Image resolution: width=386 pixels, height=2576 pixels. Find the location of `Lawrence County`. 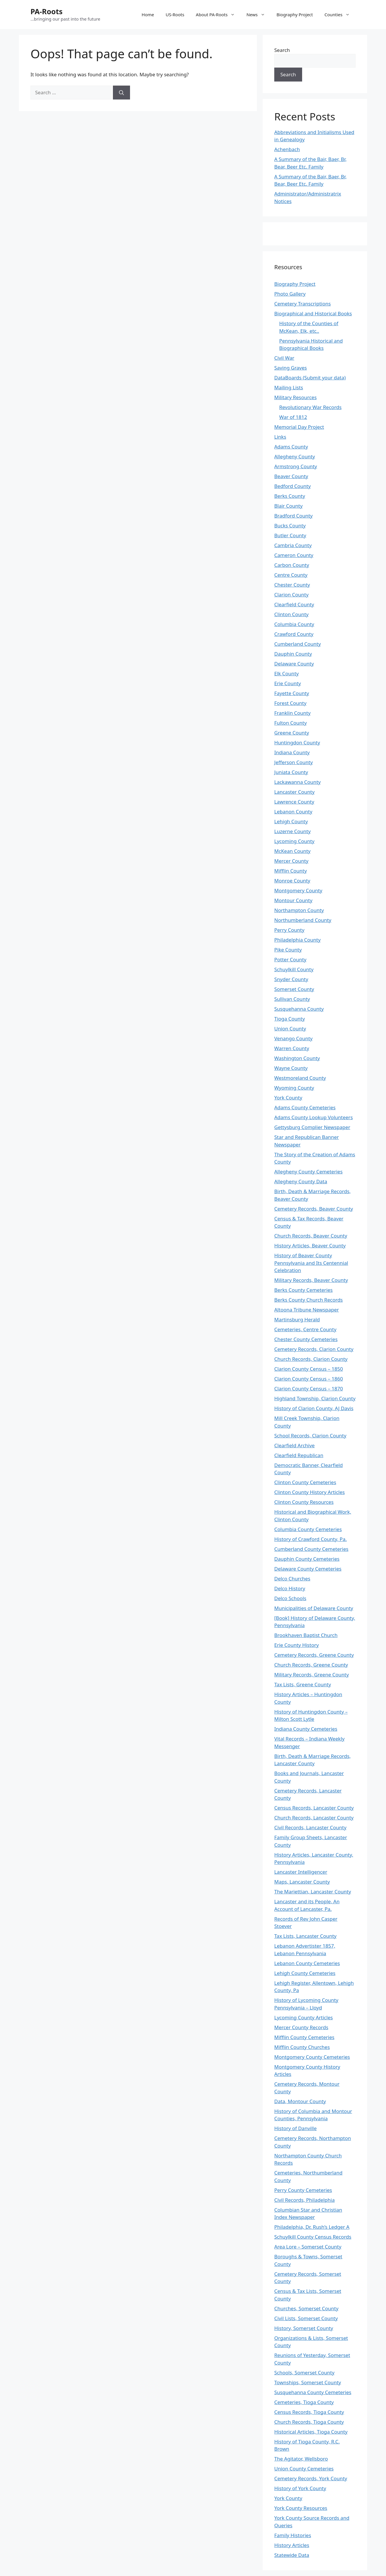

Lawrence County is located at coordinates (294, 801).